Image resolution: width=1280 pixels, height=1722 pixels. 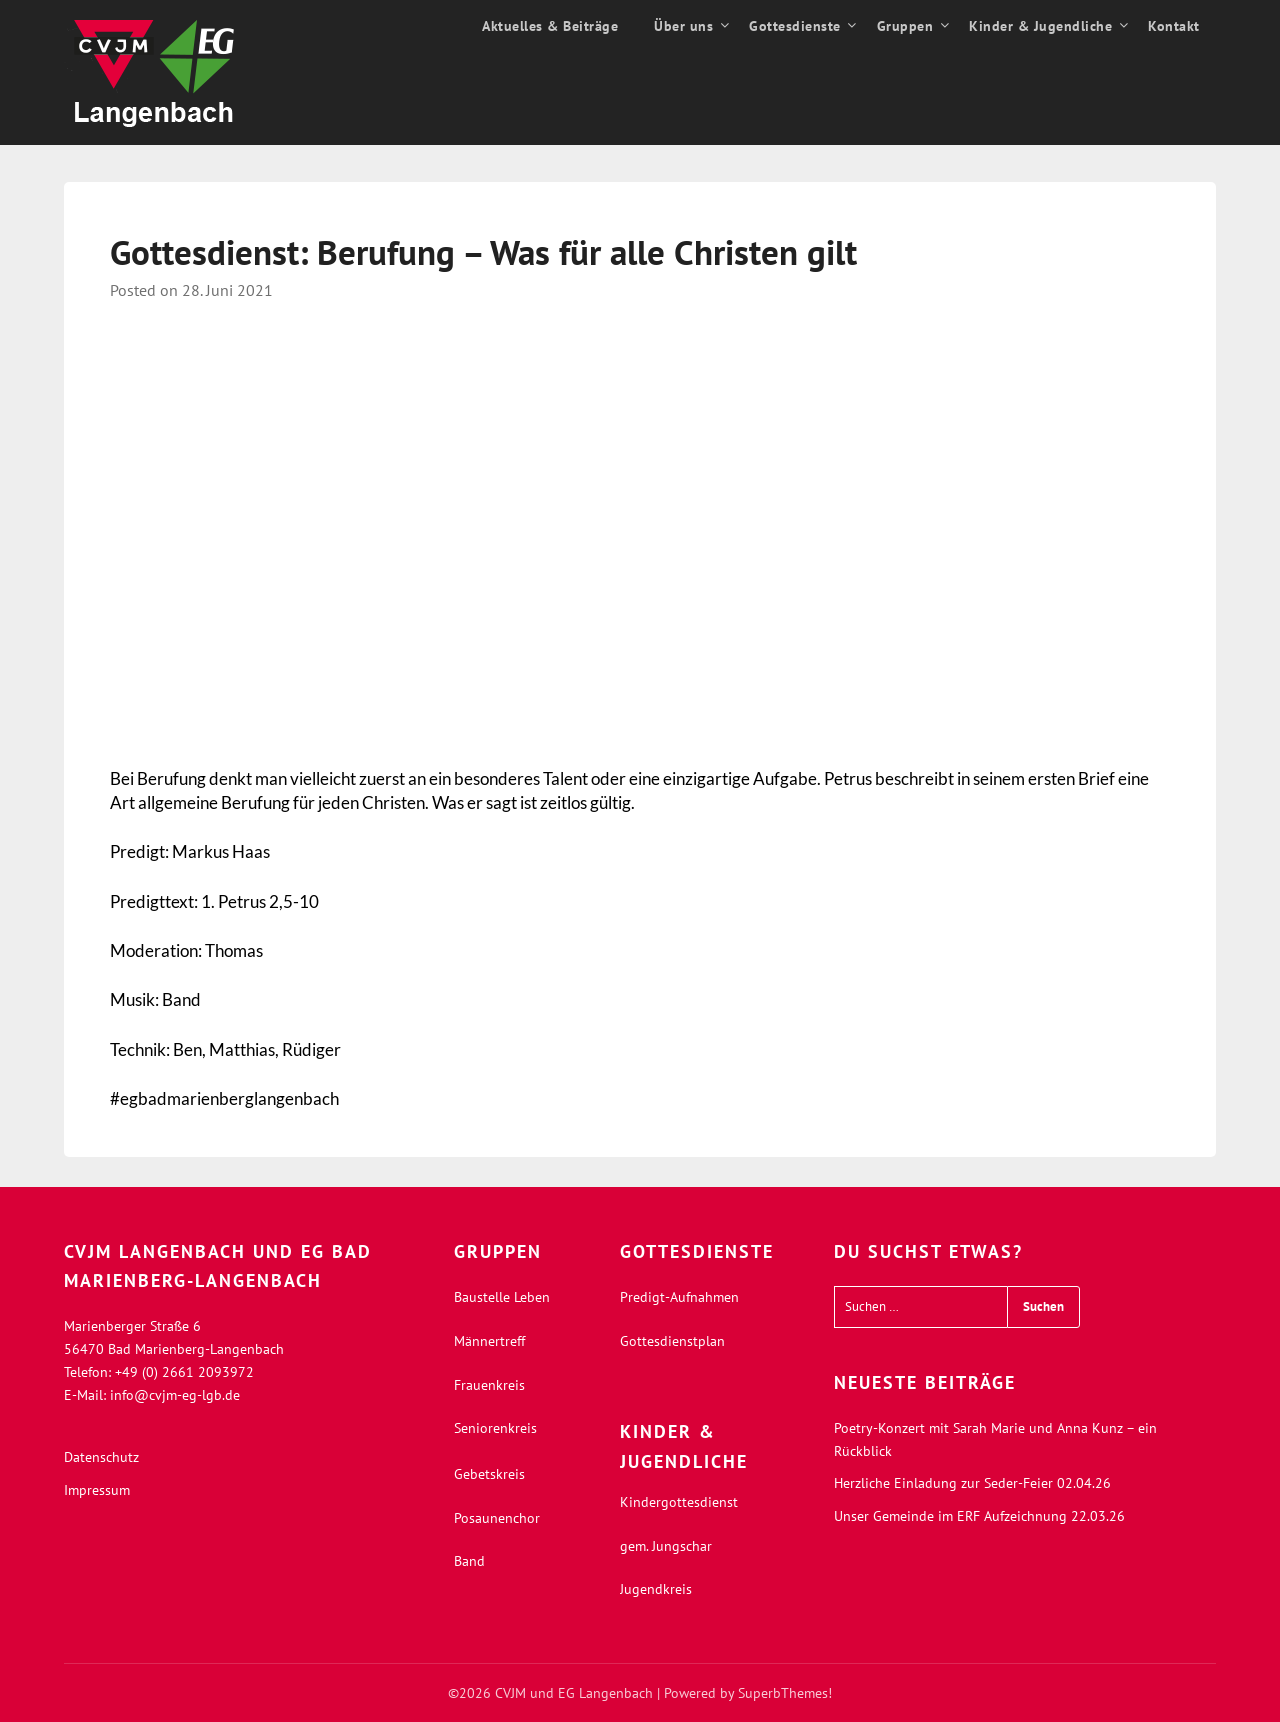 What do you see at coordinates (550, 26) in the screenshot?
I see `Aktuelles & Beiträge` at bounding box center [550, 26].